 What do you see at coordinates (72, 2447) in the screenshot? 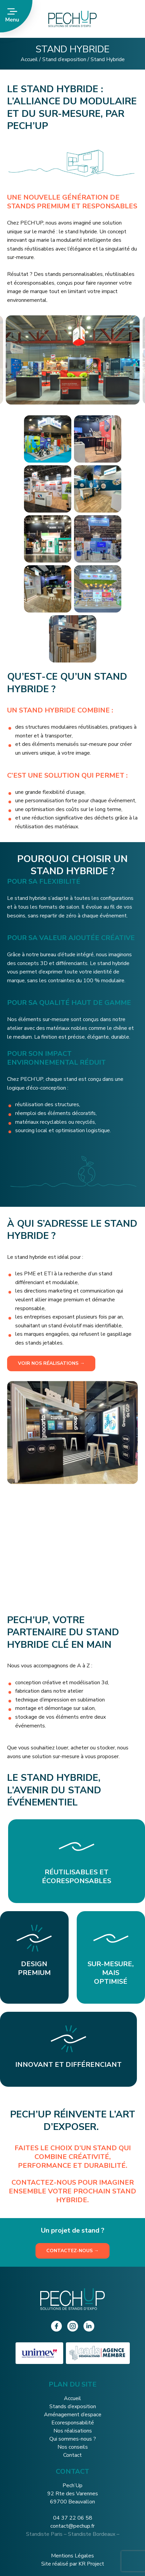
I see `Nos conseils` at bounding box center [72, 2447].